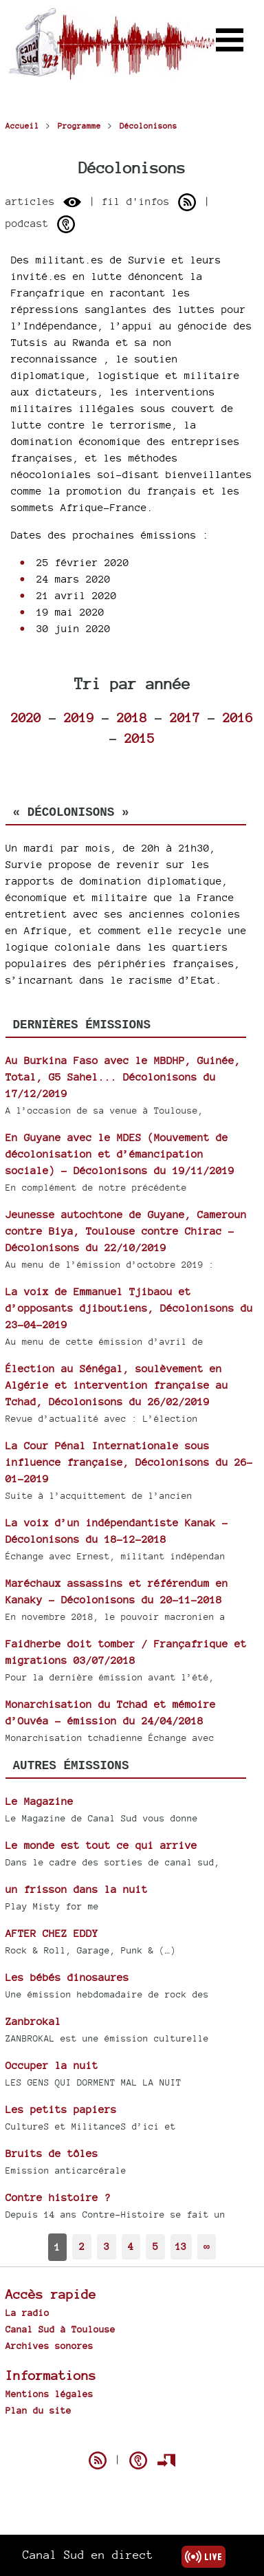 This screenshot has width=264, height=2576. Describe the element at coordinates (120, 1154) in the screenshot. I see `En Guyane avec le MDES (Mouvement de décolonisation et d’émancipation sociale) - Décolonisons du 19/11/2019` at that location.